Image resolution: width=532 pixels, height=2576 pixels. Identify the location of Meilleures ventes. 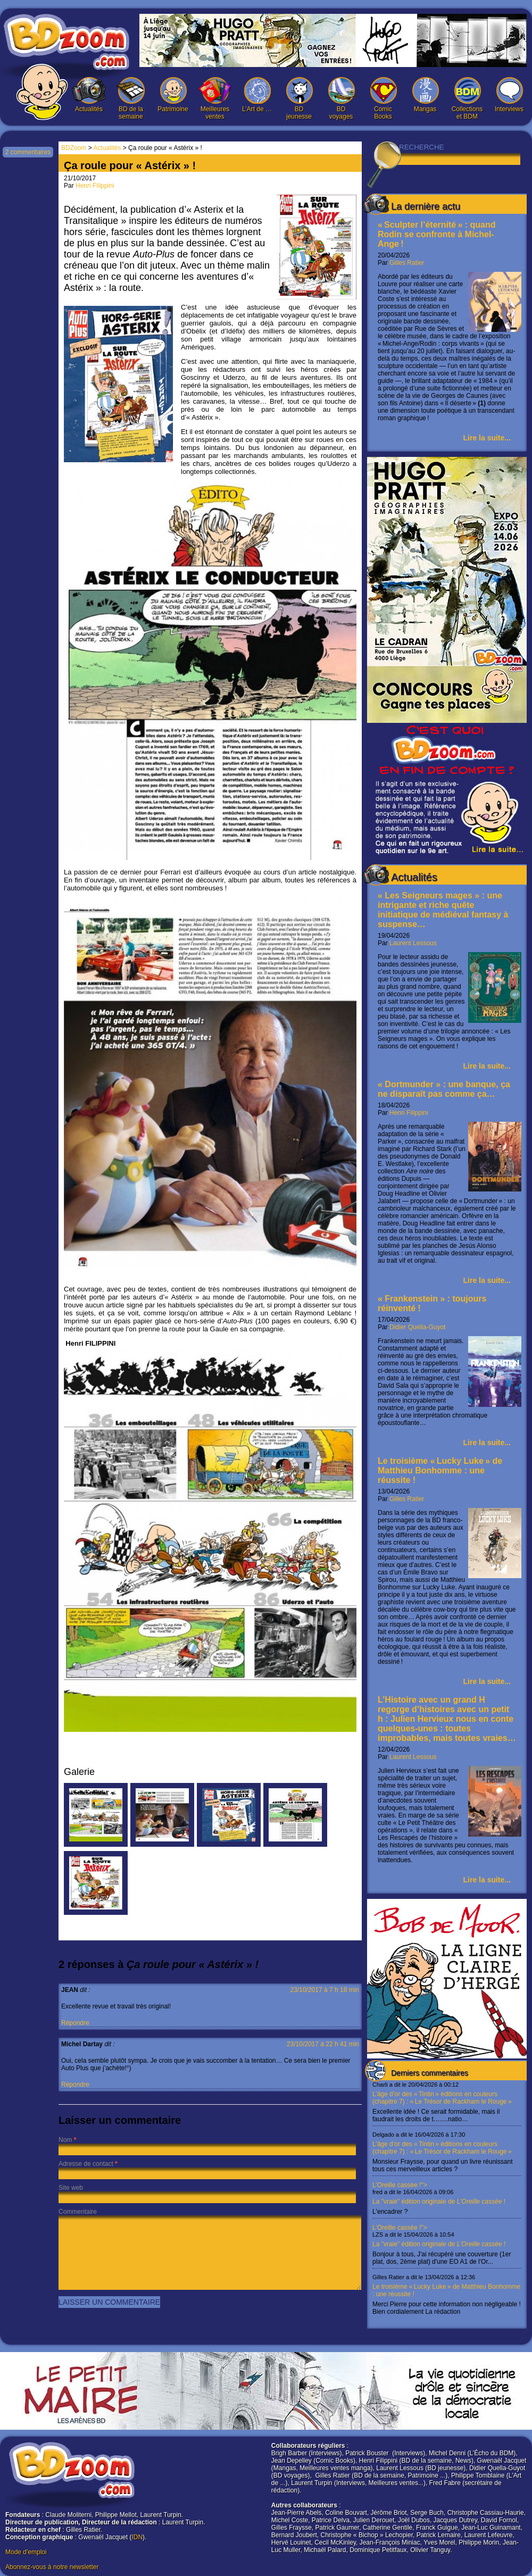
(215, 98).